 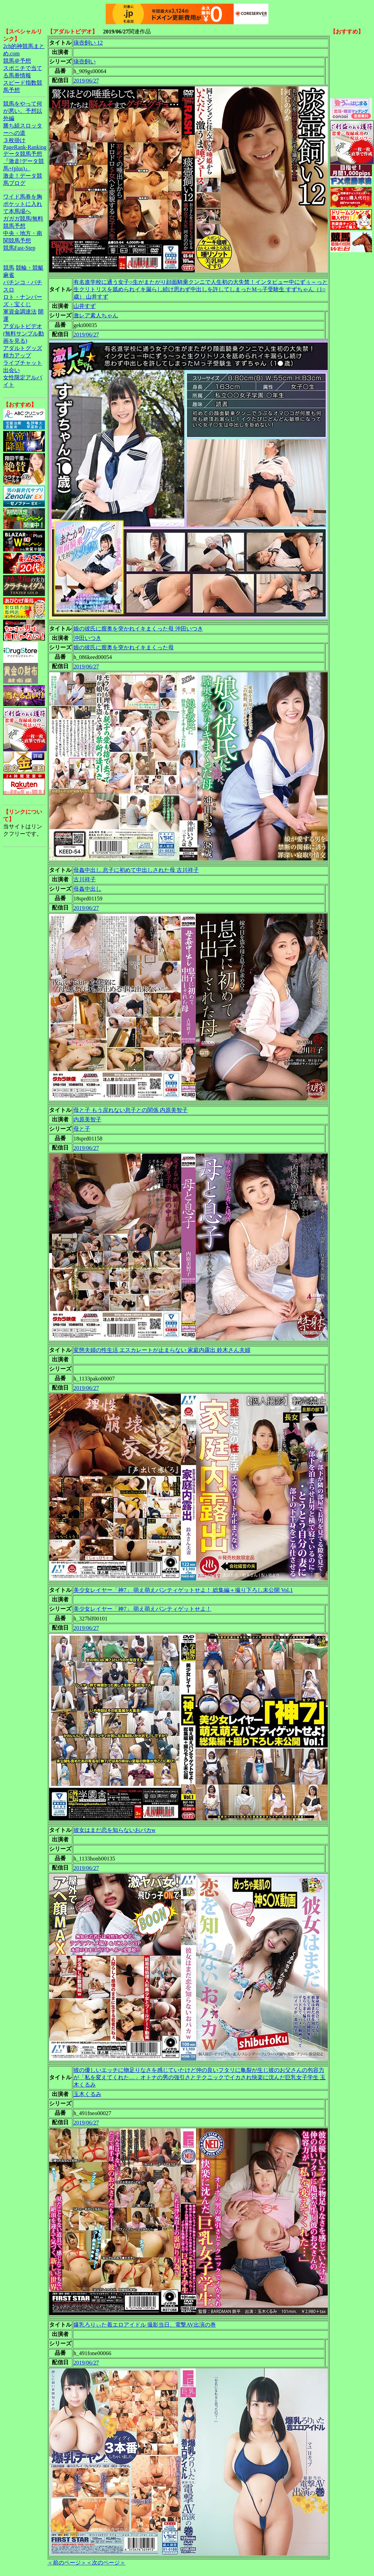 I want to click on 古川祥子, so click(x=84, y=879).